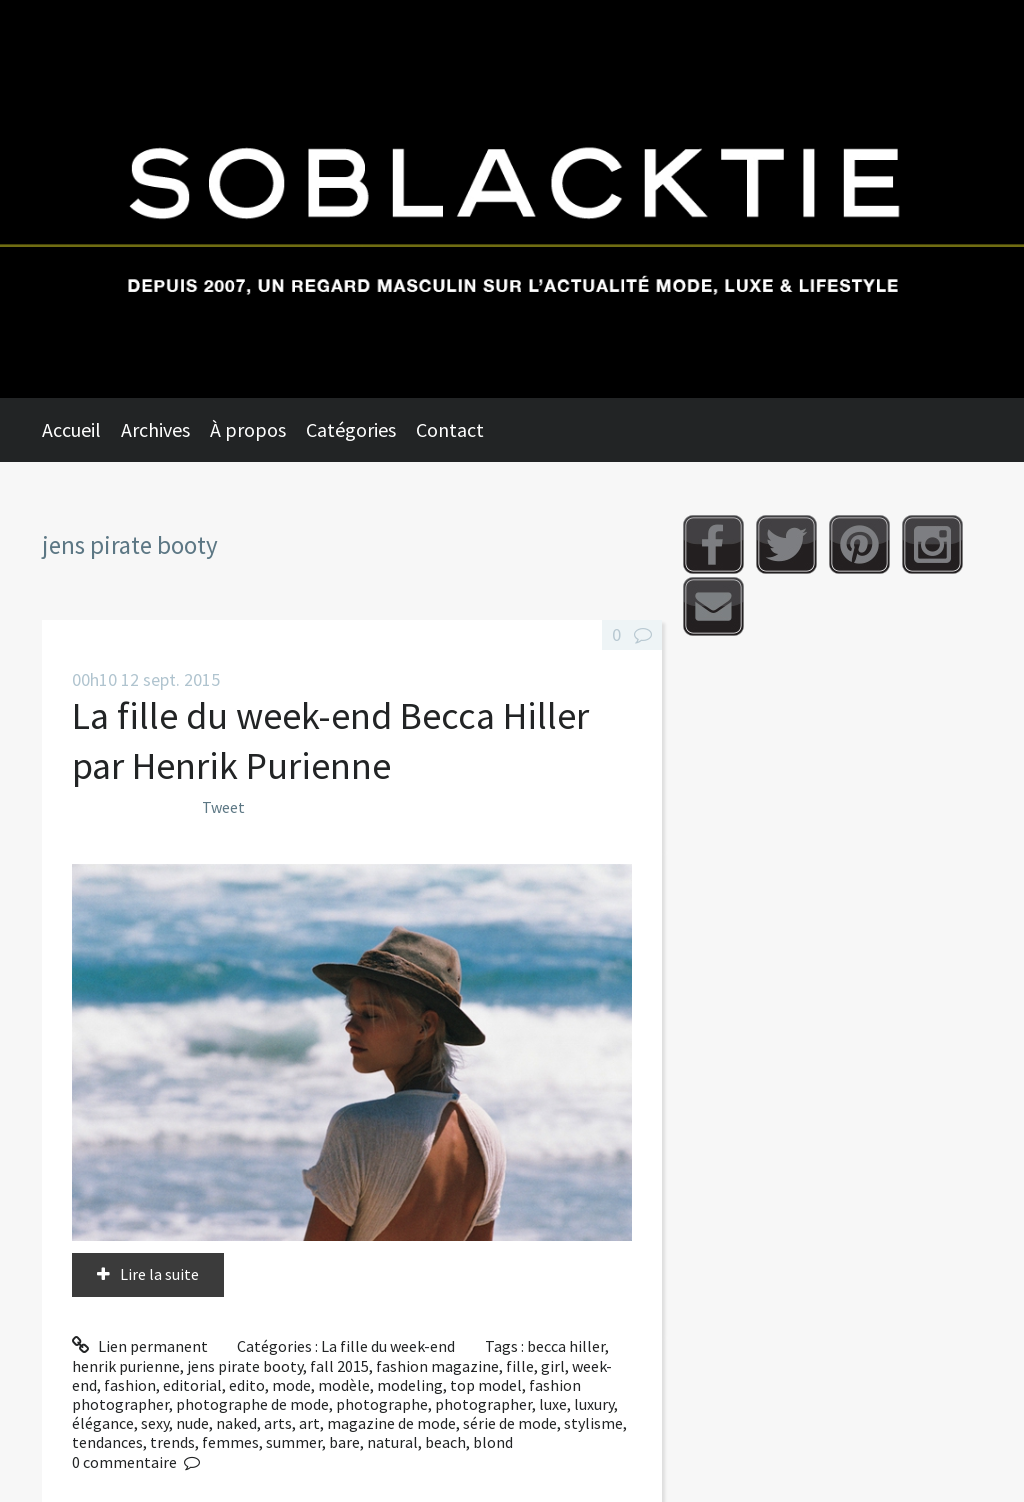  I want to click on Soblacktie [banner], so click(512, 199).